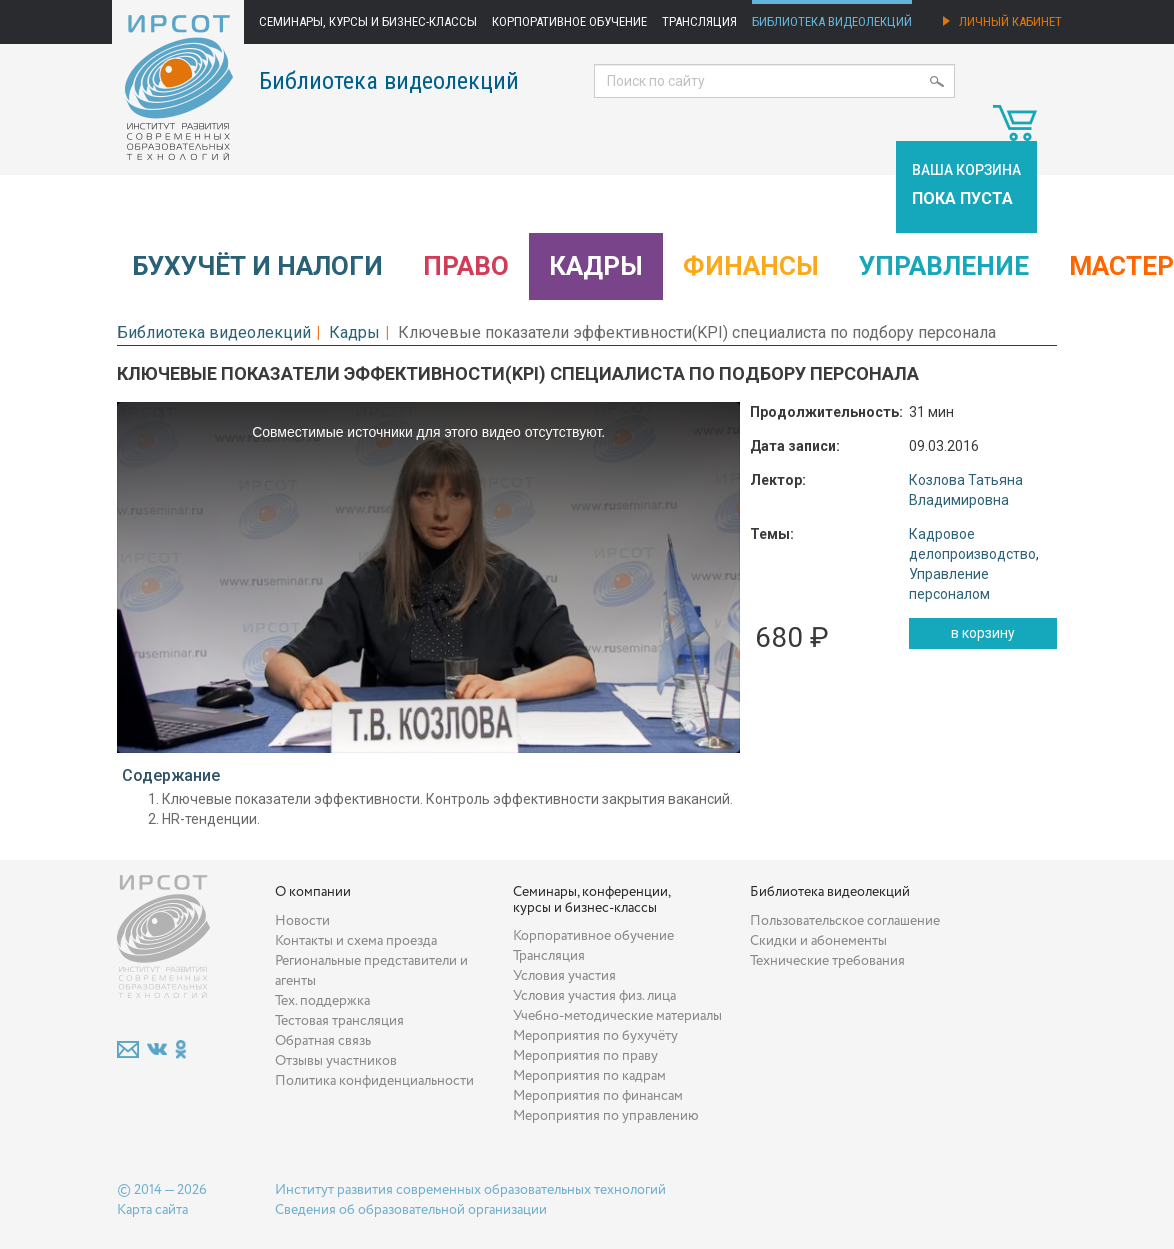 The image size is (1174, 1249). I want to click on Карта сайта, so click(152, 1210).